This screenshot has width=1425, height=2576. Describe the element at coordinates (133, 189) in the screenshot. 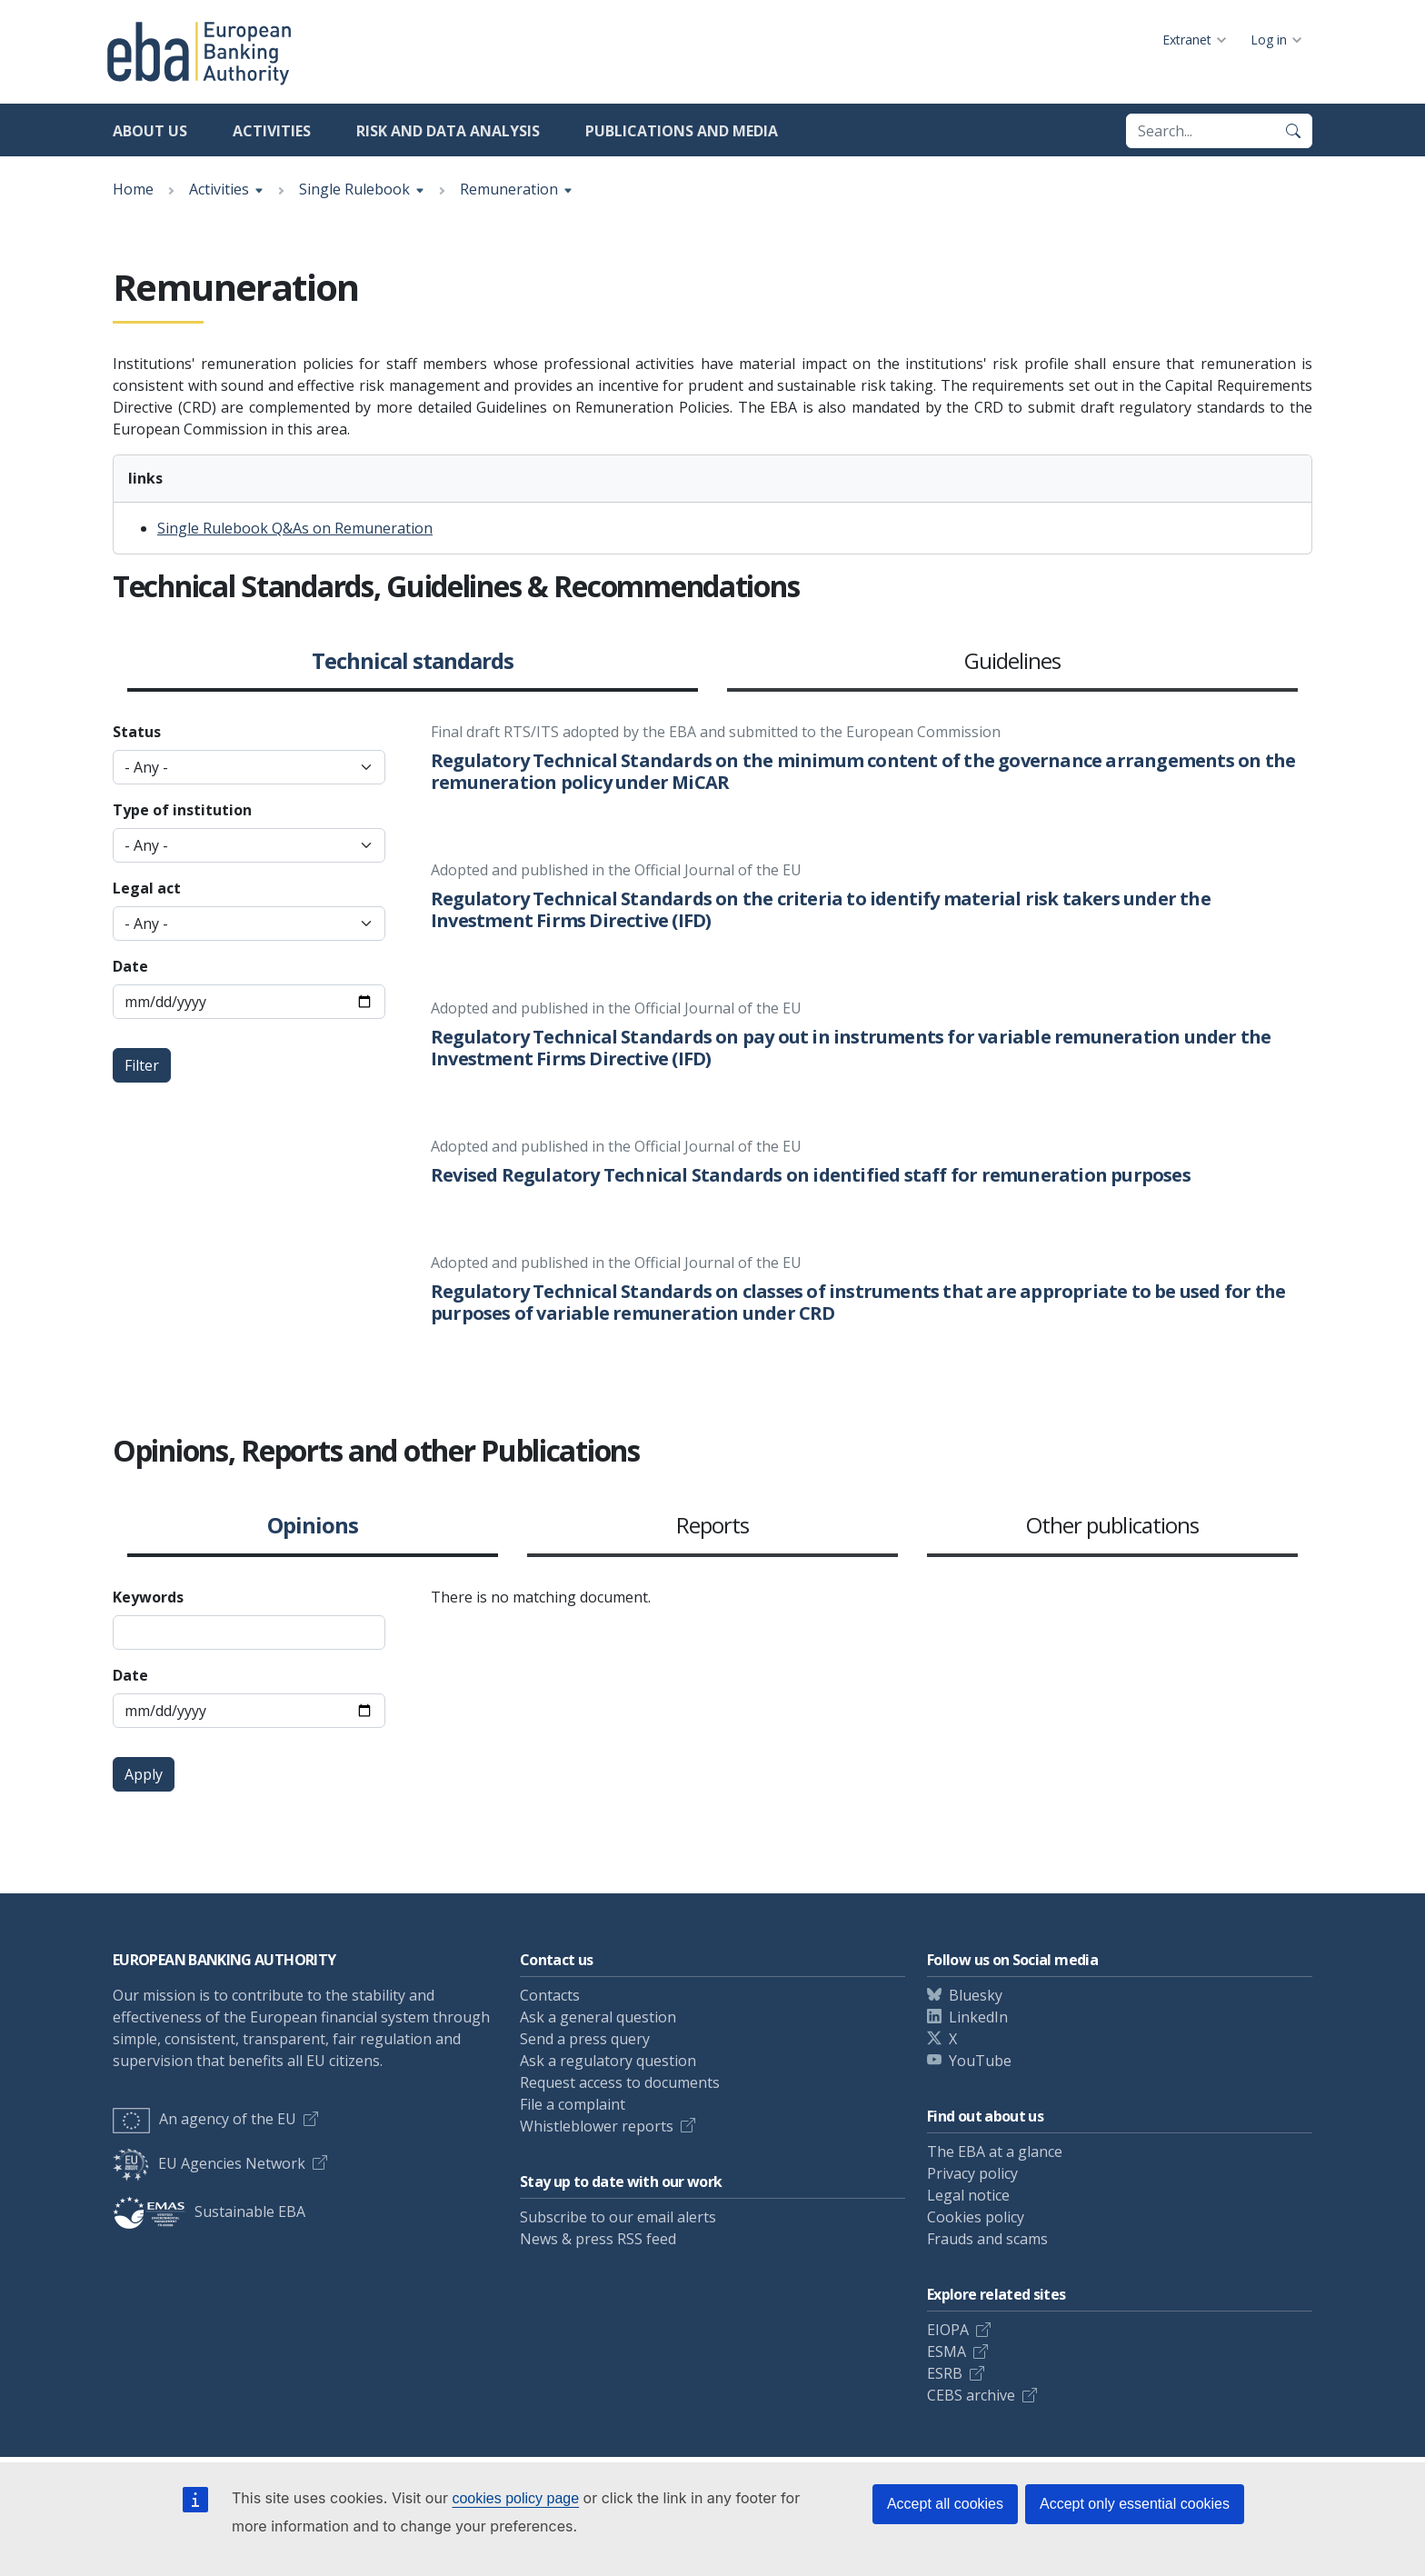

I see `Home` at that location.